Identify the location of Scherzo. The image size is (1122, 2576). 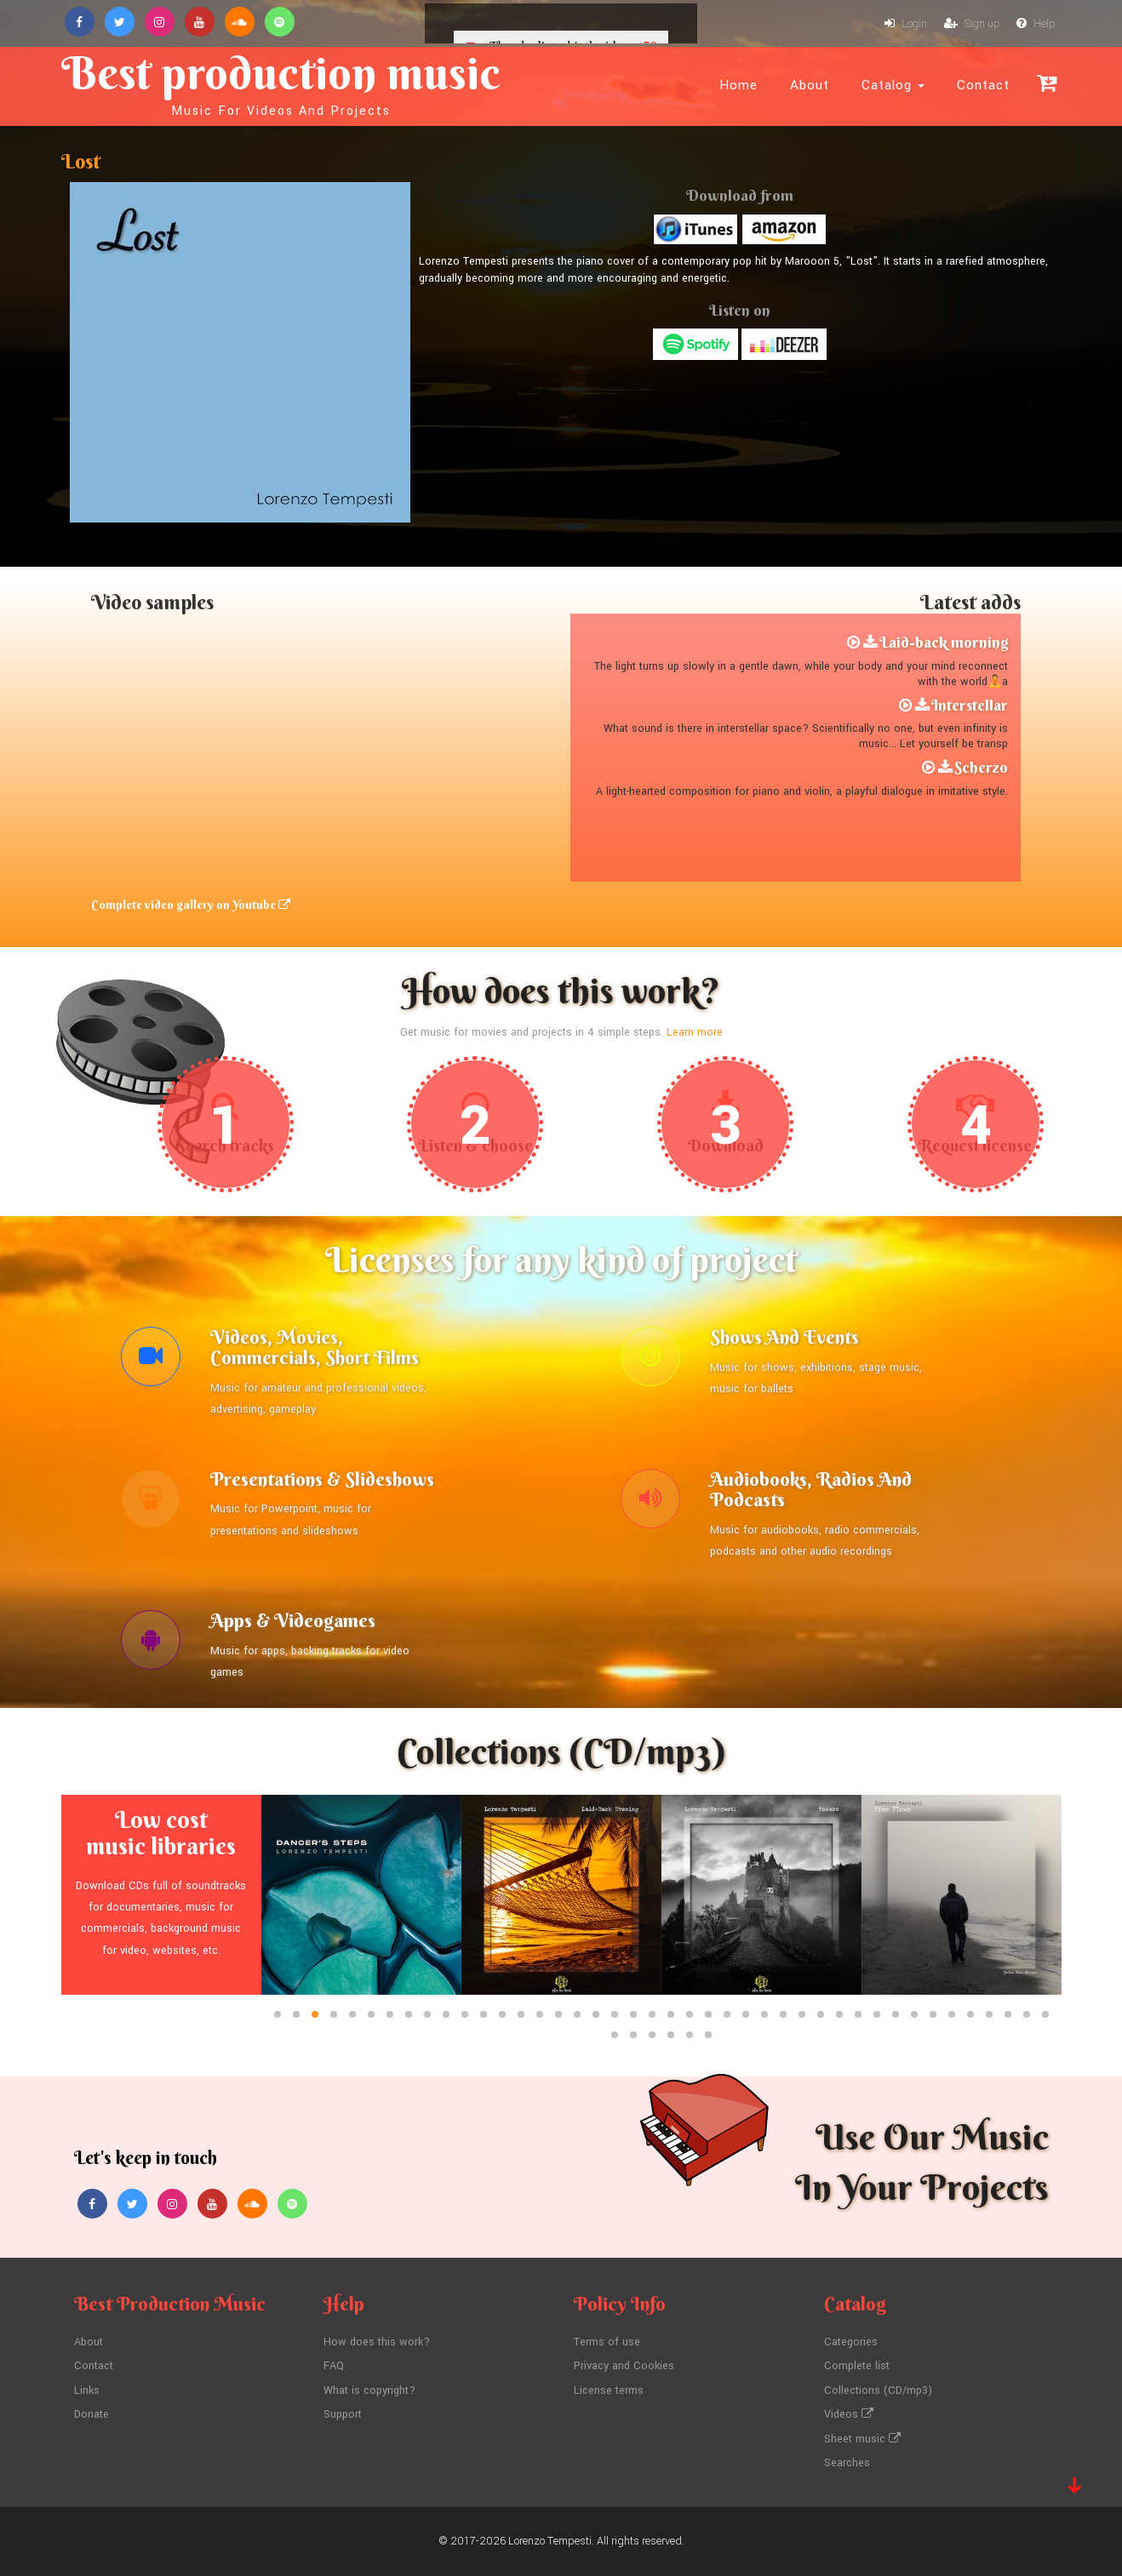
(981, 767).